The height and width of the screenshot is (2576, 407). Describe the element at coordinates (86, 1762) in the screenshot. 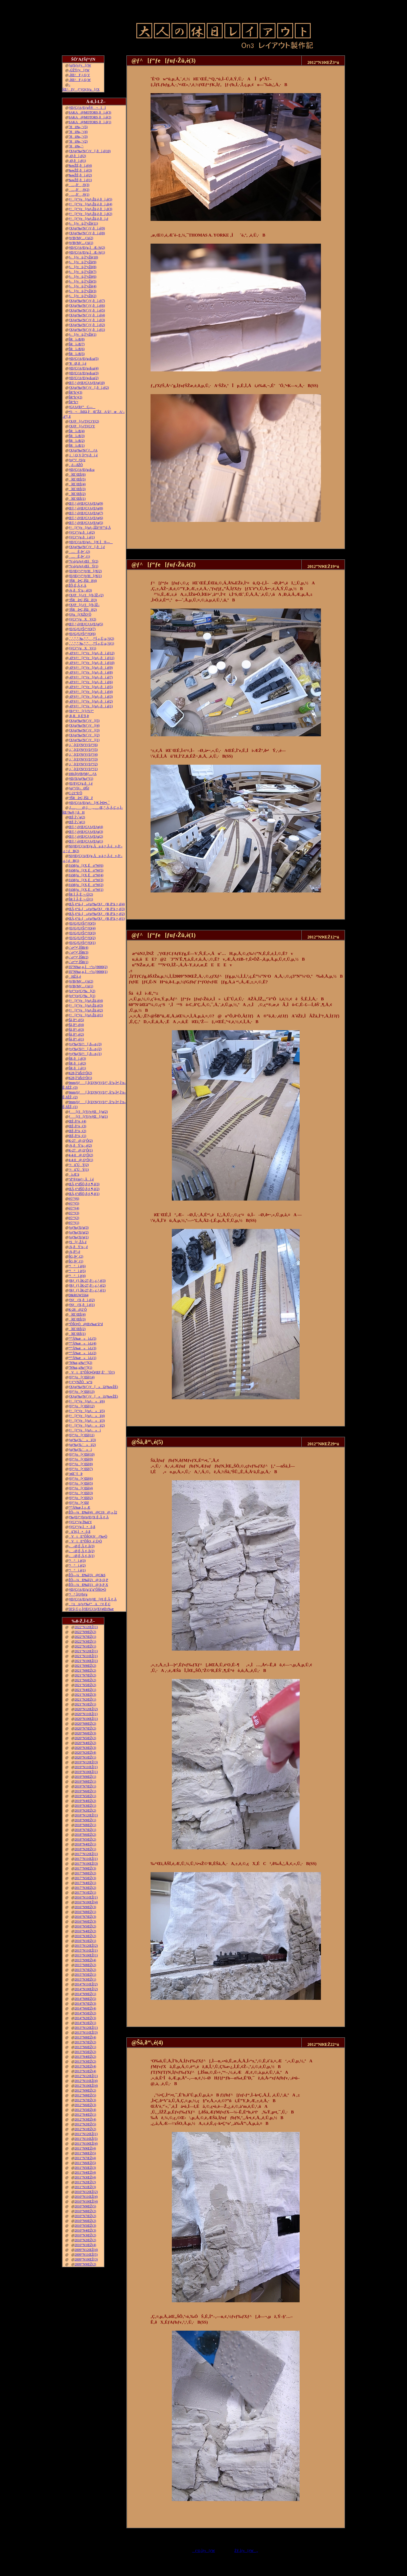

I see `2019”N12ŒŽ(3)` at that location.